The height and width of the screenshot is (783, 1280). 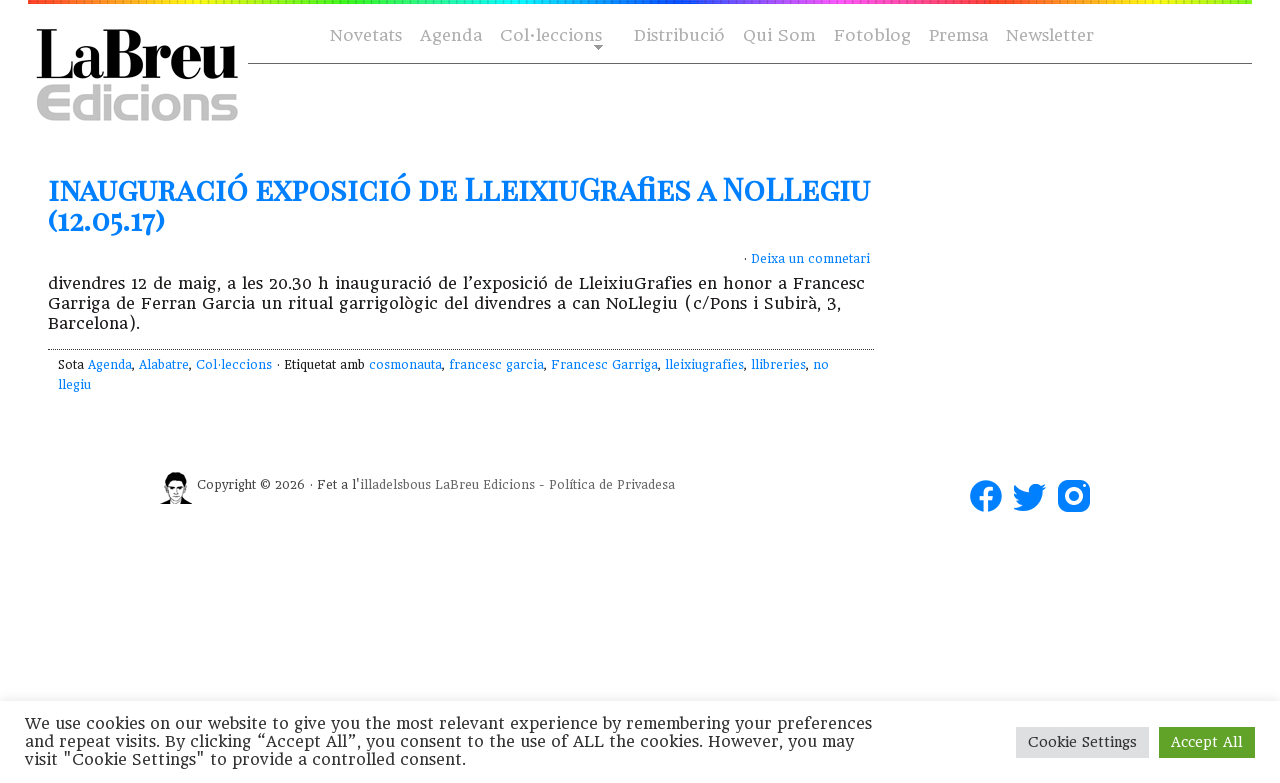 I want to click on Francesc Garriga, so click(x=604, y=365).